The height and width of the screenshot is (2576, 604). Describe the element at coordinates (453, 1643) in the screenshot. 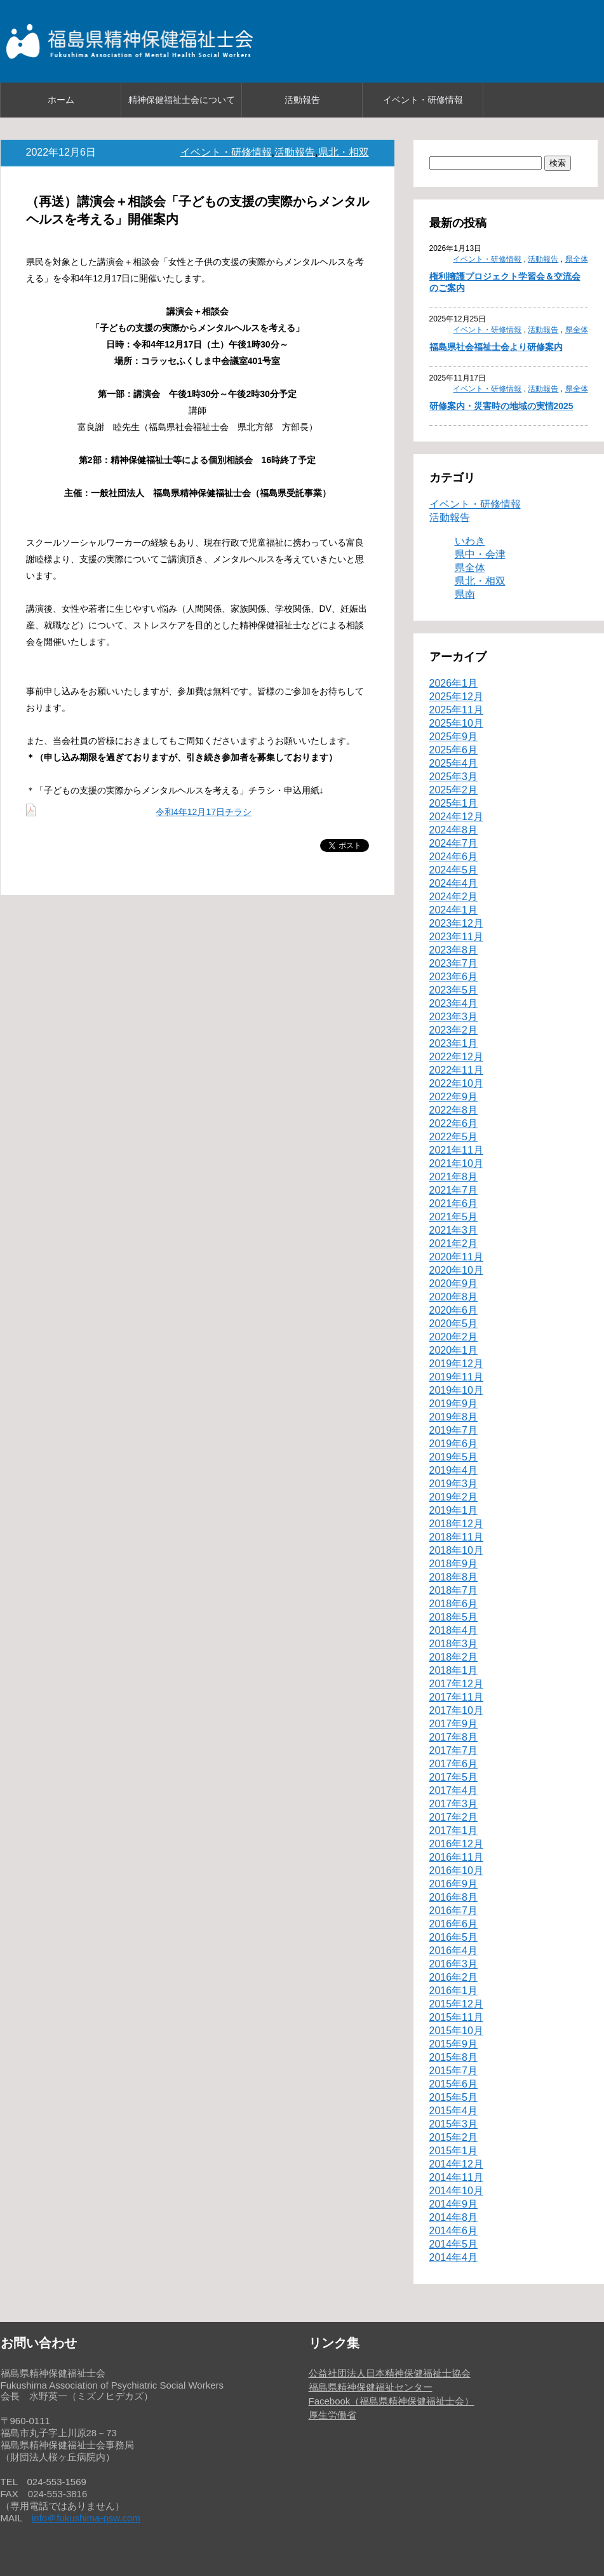

I see `2018年3月` at that location.